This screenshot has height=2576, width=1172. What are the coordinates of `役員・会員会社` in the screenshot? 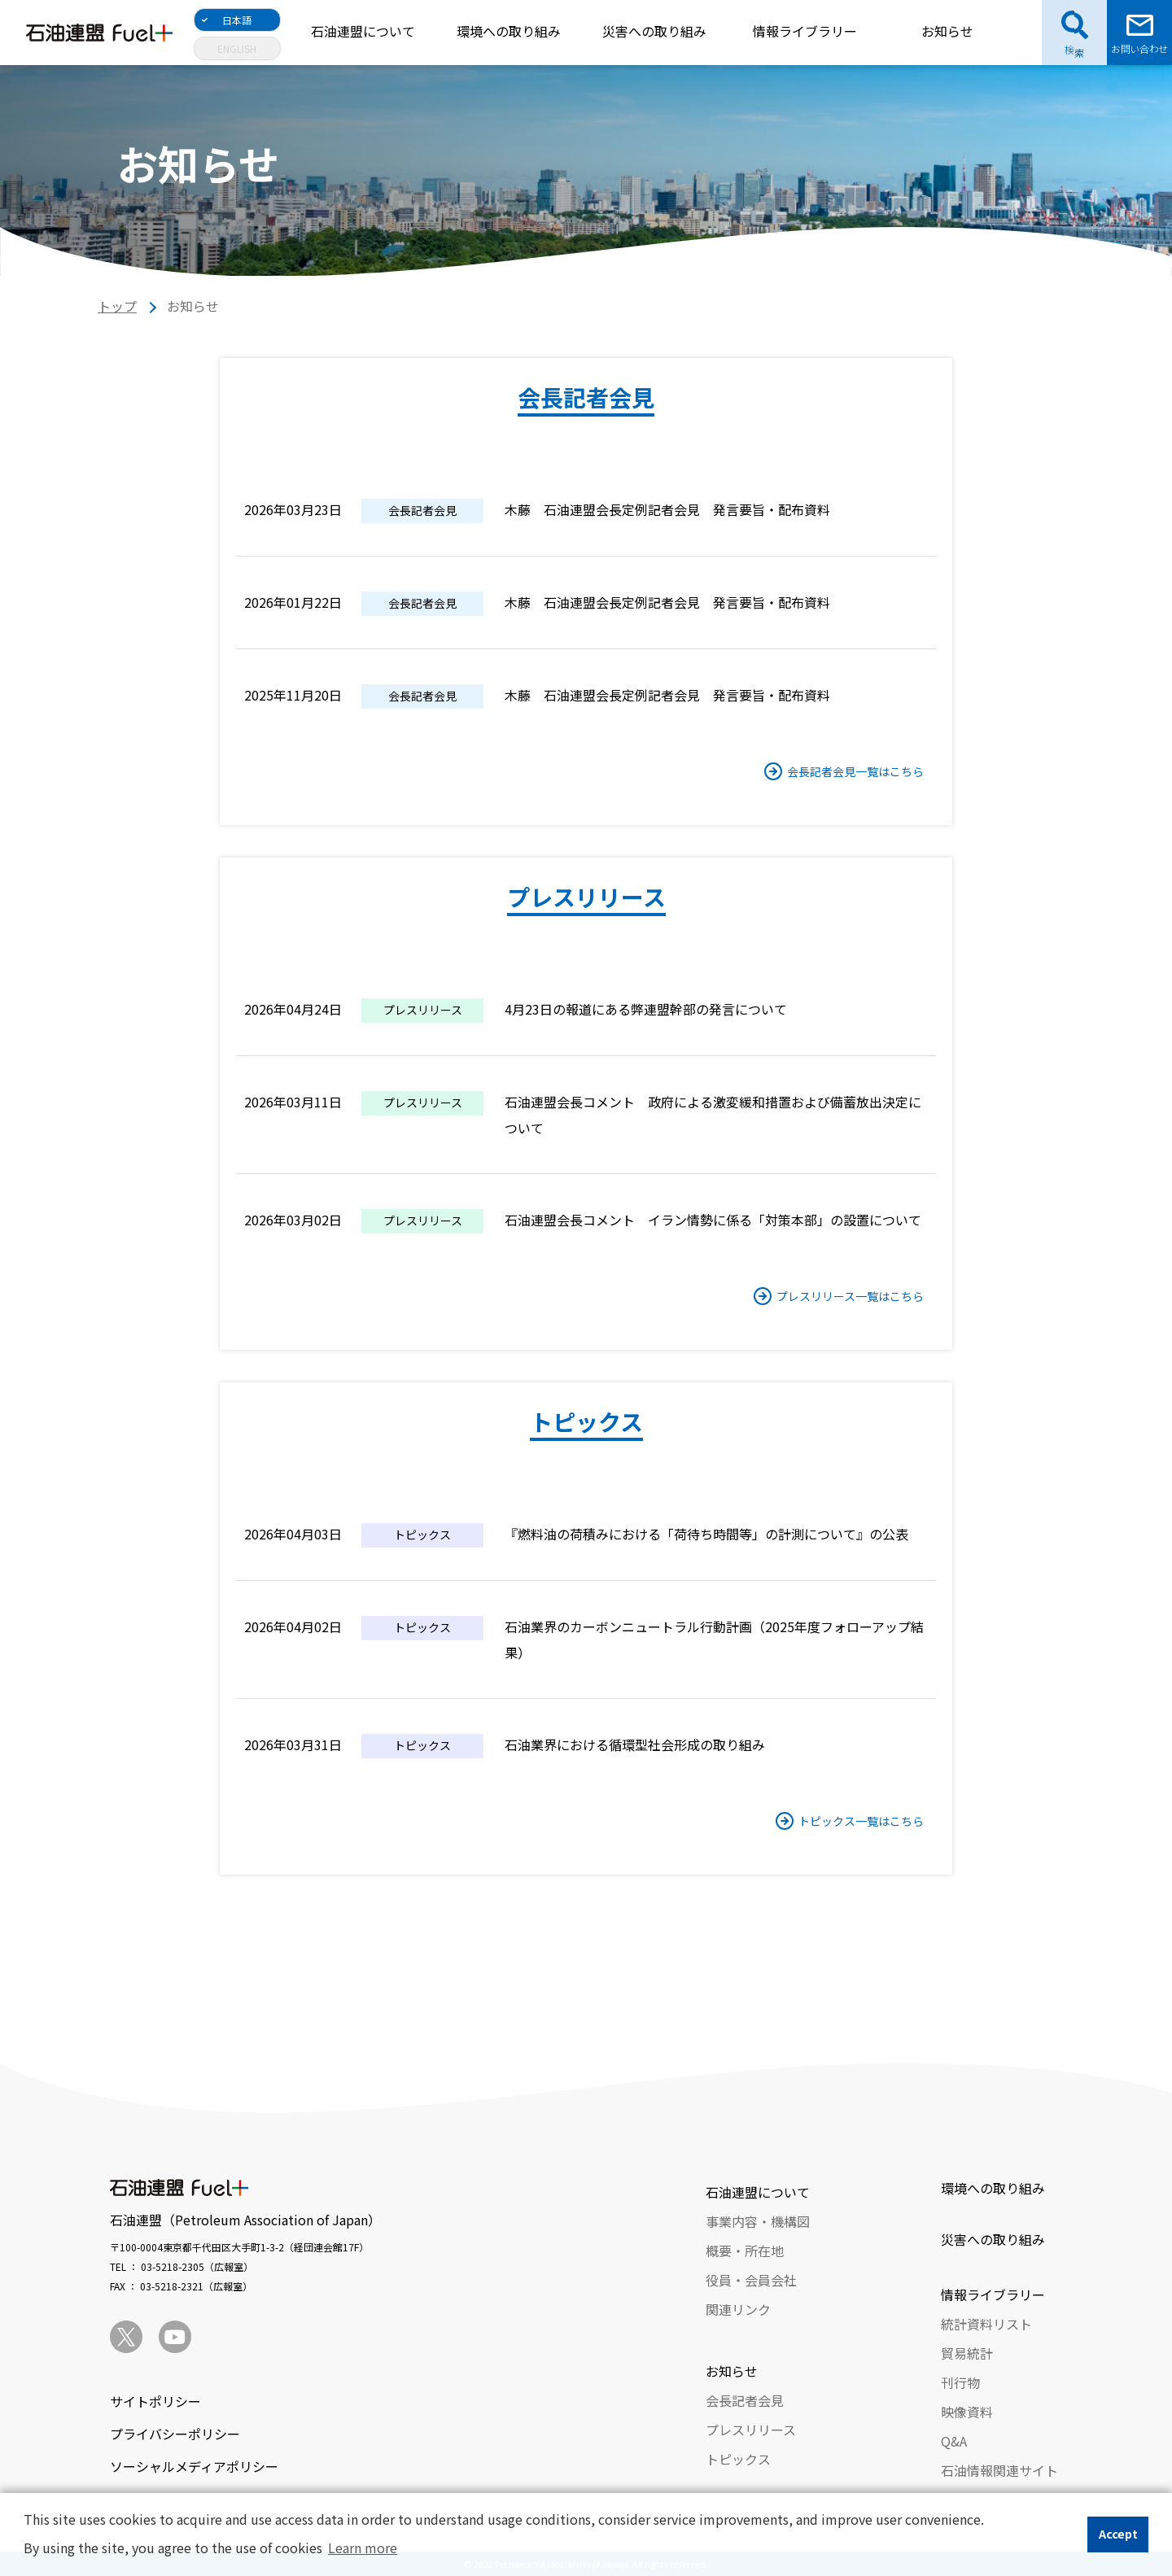 It's located at (751, 2280).